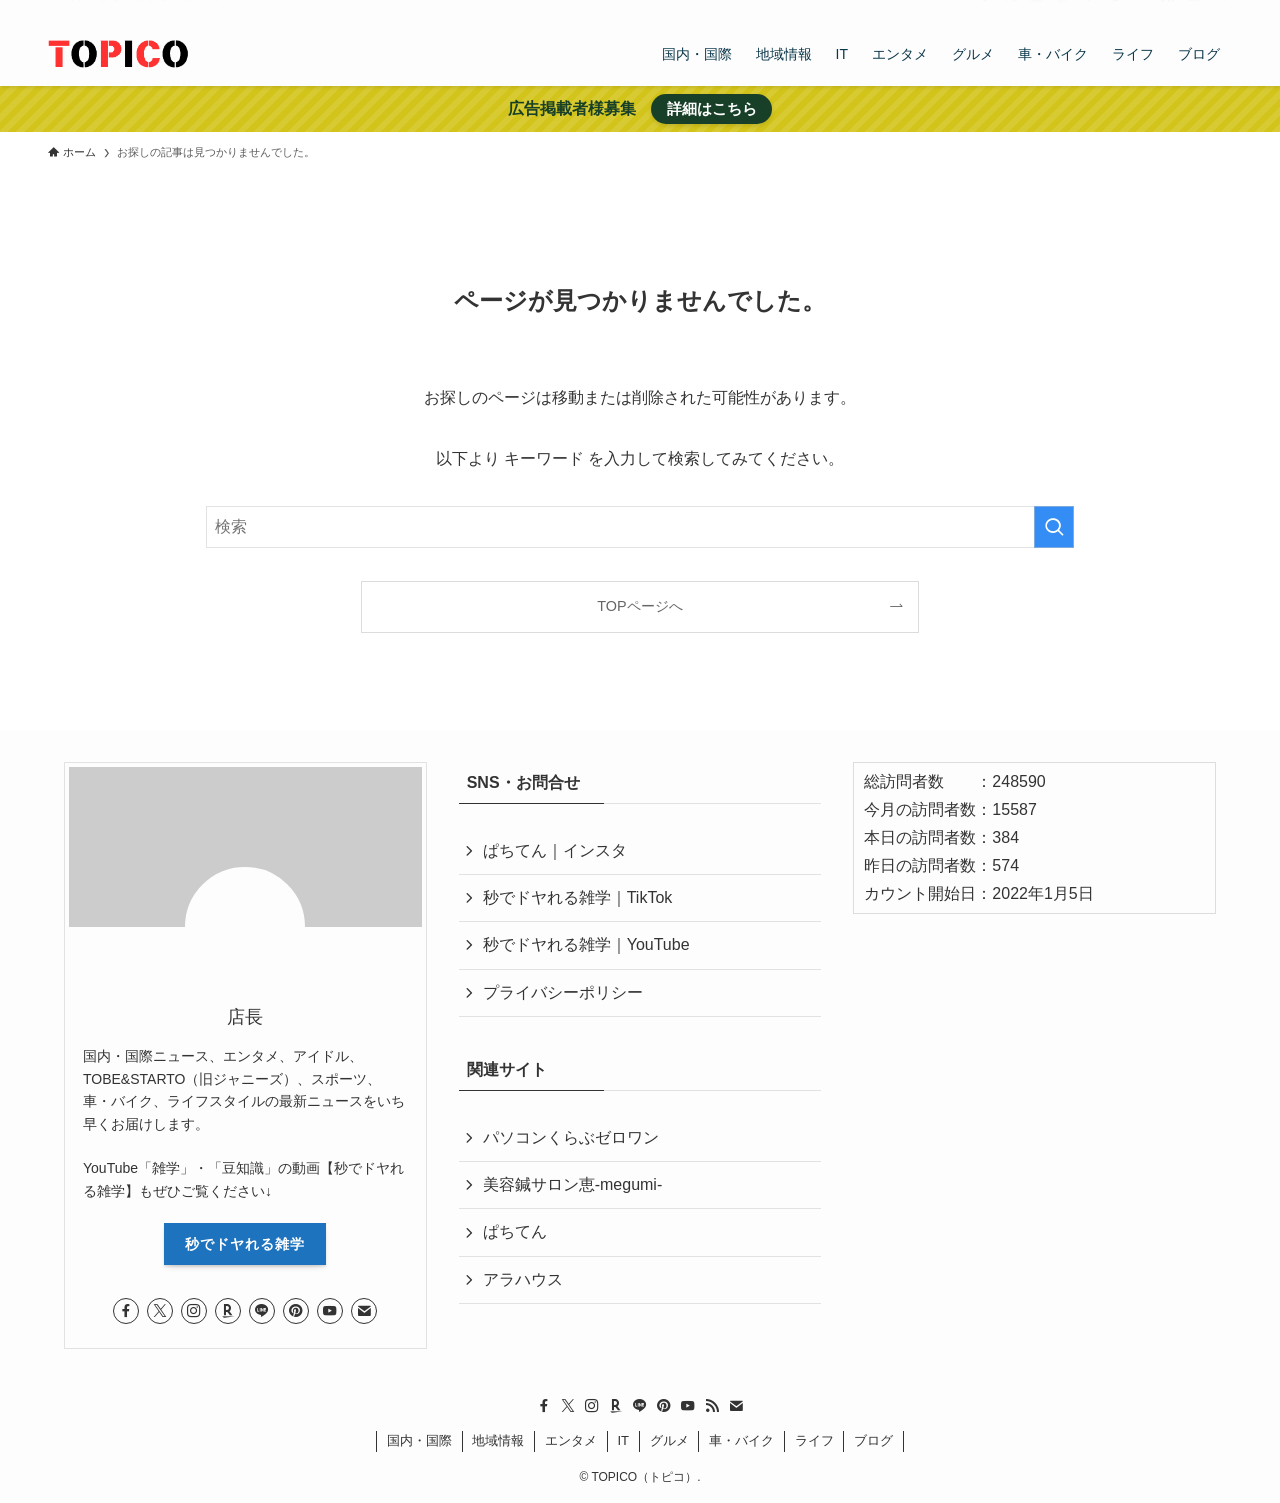 This screenshot has width=1280, height=1503. Describe the element at coordinates (639, 606) in the screenshot. I see `TOPページへ` at that location.